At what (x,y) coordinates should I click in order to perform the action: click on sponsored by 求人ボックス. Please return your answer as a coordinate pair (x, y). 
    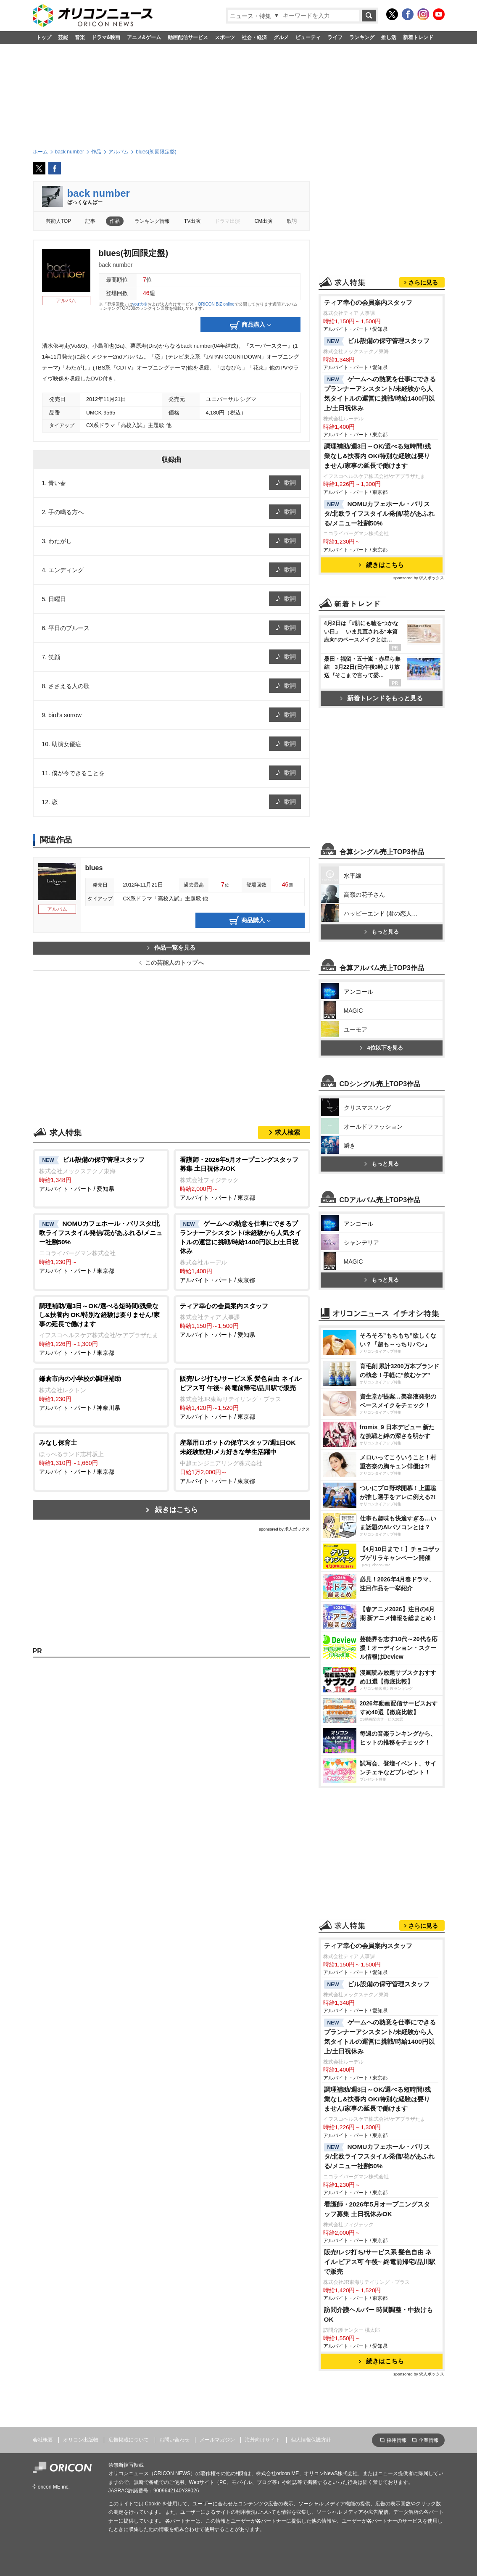
    Looking at the image, I should click on (284, 1529).